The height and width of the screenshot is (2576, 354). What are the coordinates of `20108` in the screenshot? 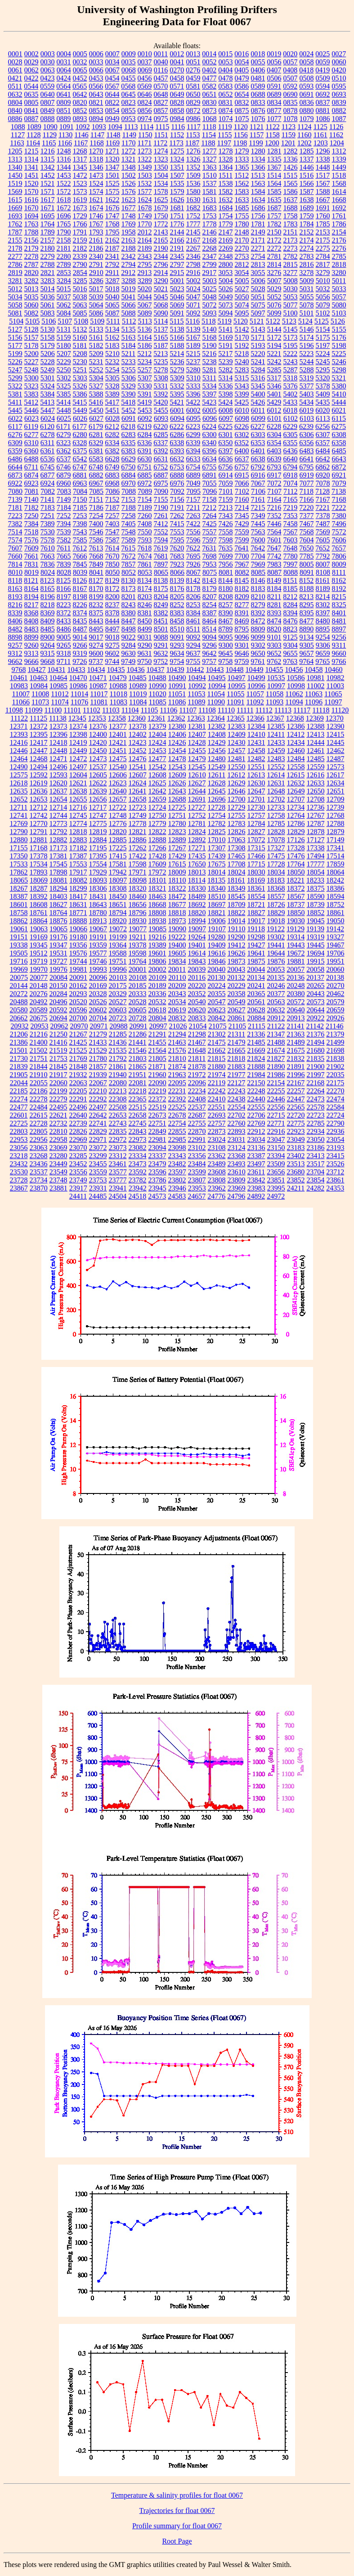 It's located at (138, 977).